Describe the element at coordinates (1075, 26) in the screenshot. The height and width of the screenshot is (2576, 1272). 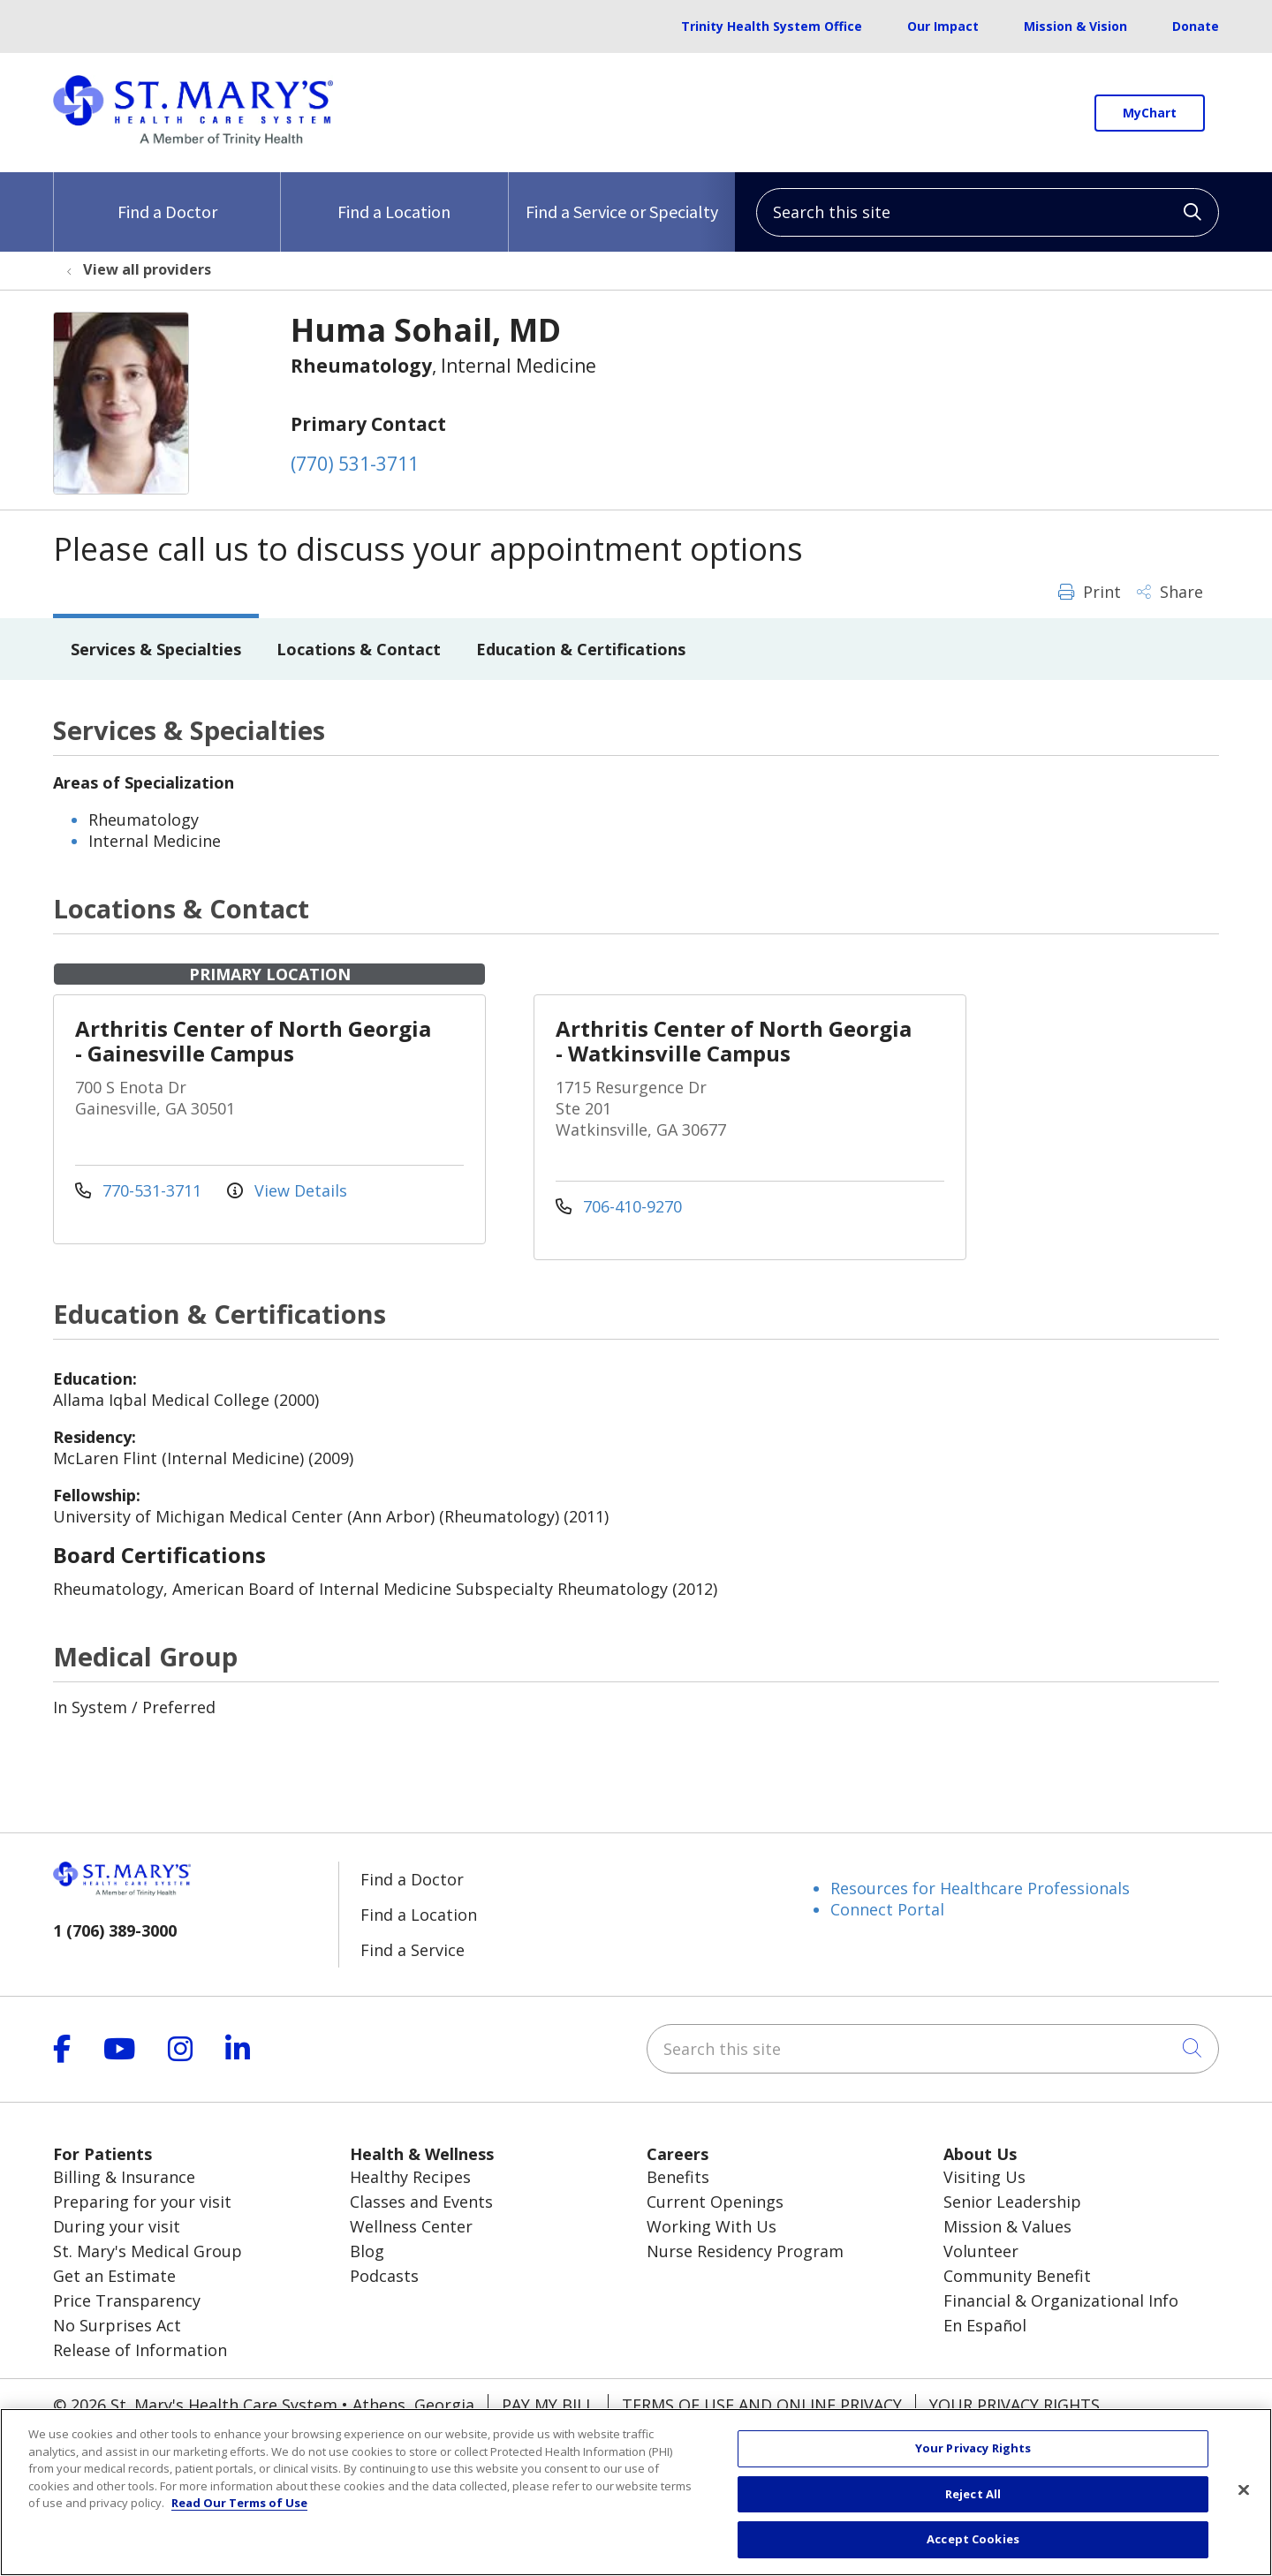
I see `Mission & Vision` at that location.